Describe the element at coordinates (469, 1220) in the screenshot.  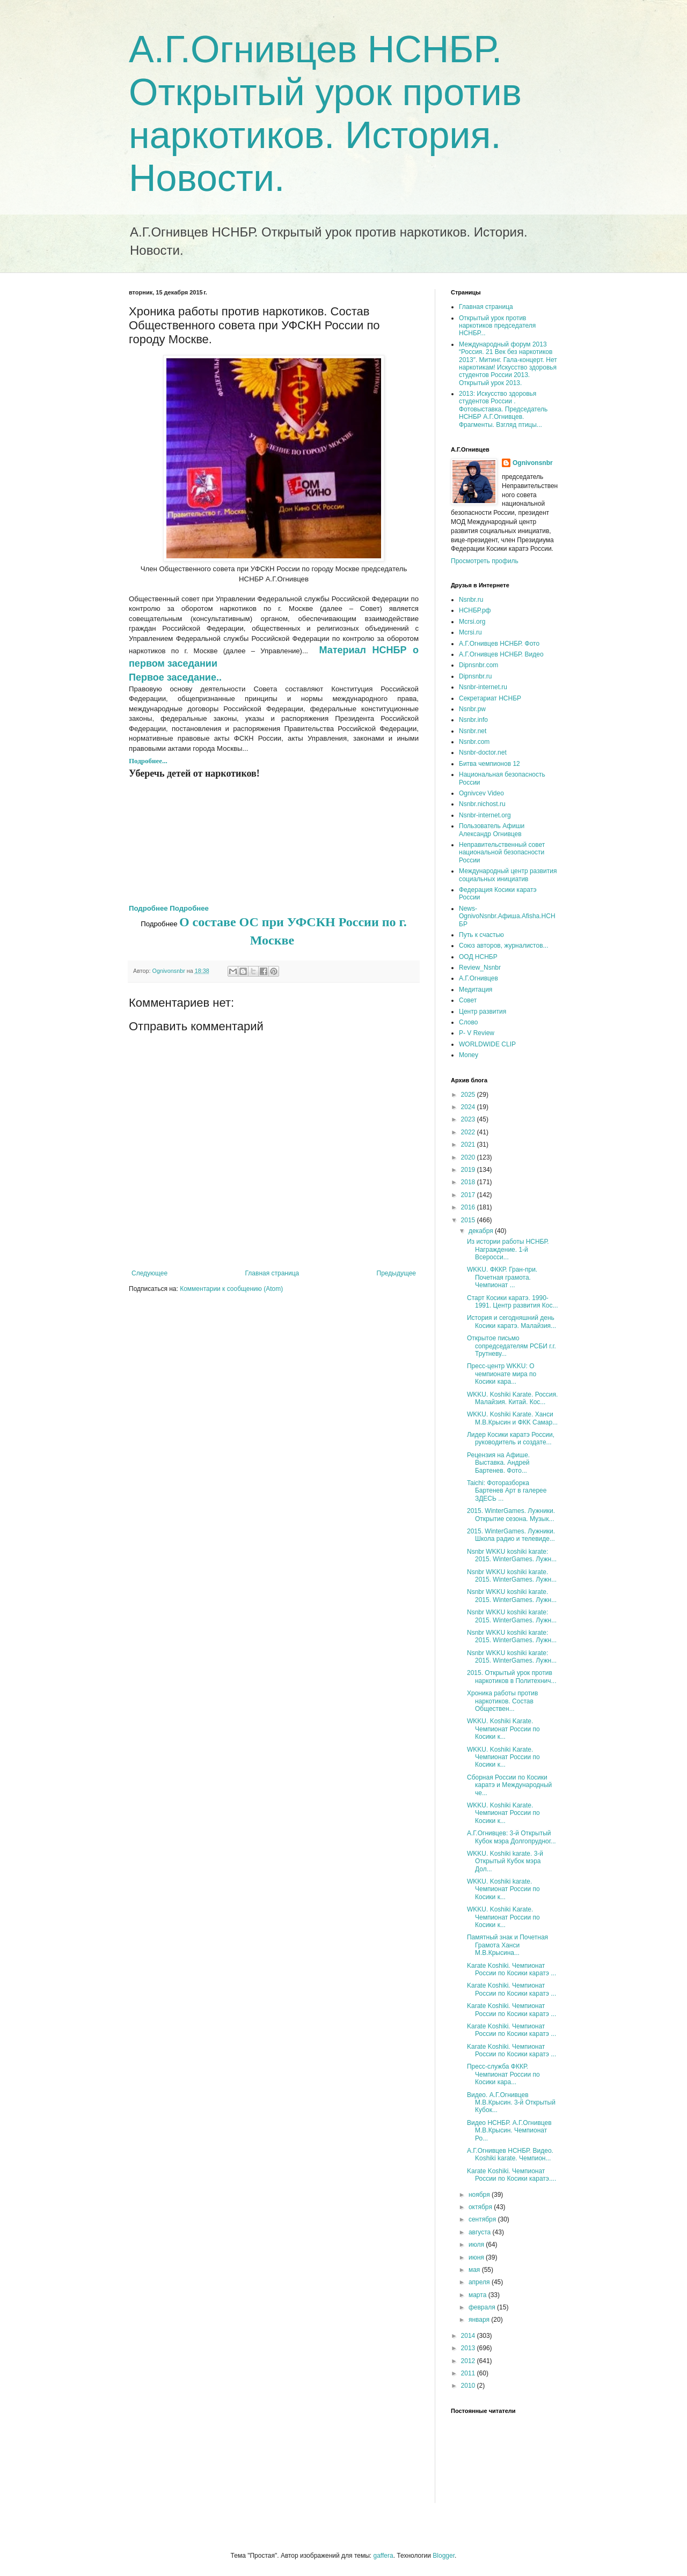
I see `2015` at that location.